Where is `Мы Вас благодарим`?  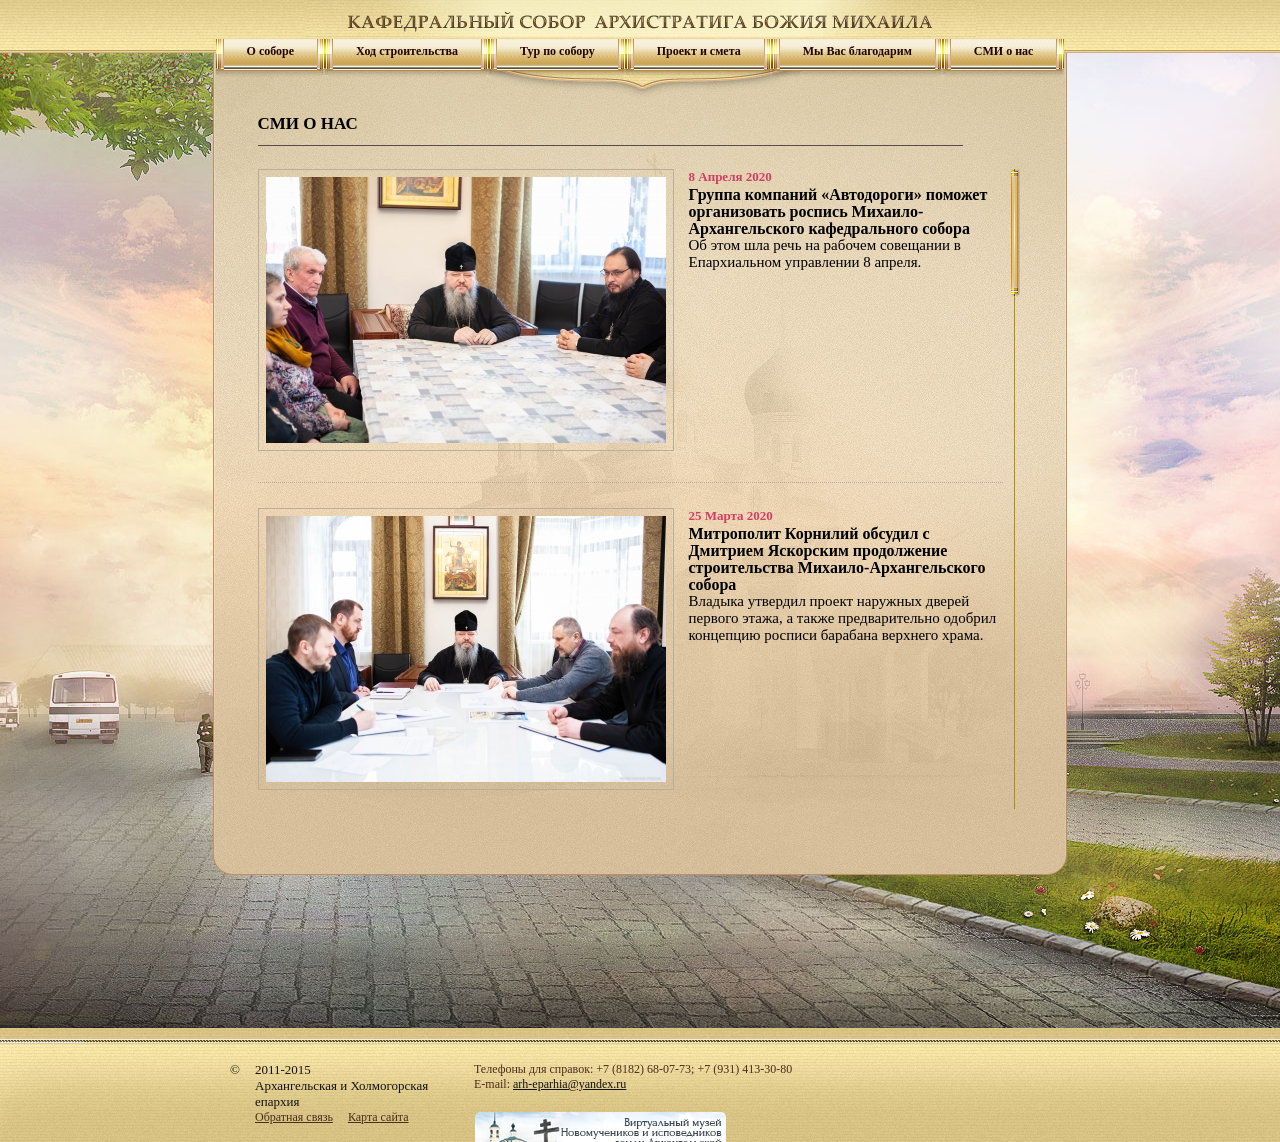 Мы Вас благодарим is located at coordinates (857, 51).